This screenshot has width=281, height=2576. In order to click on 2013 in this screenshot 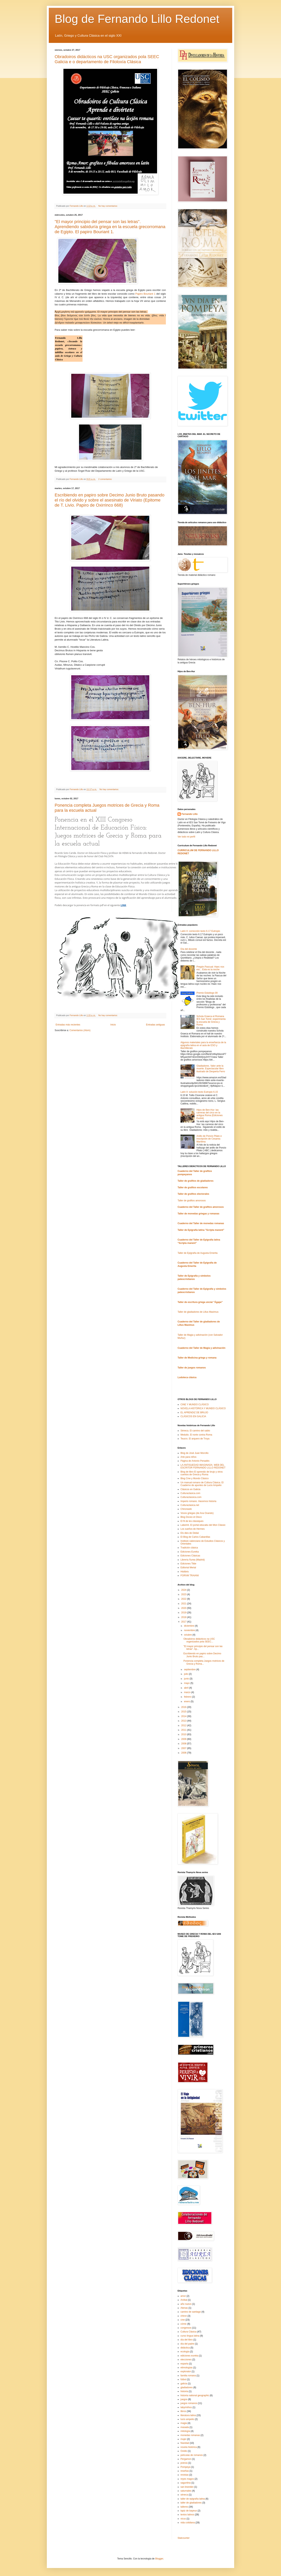, I will do `click(184, 1720)`.